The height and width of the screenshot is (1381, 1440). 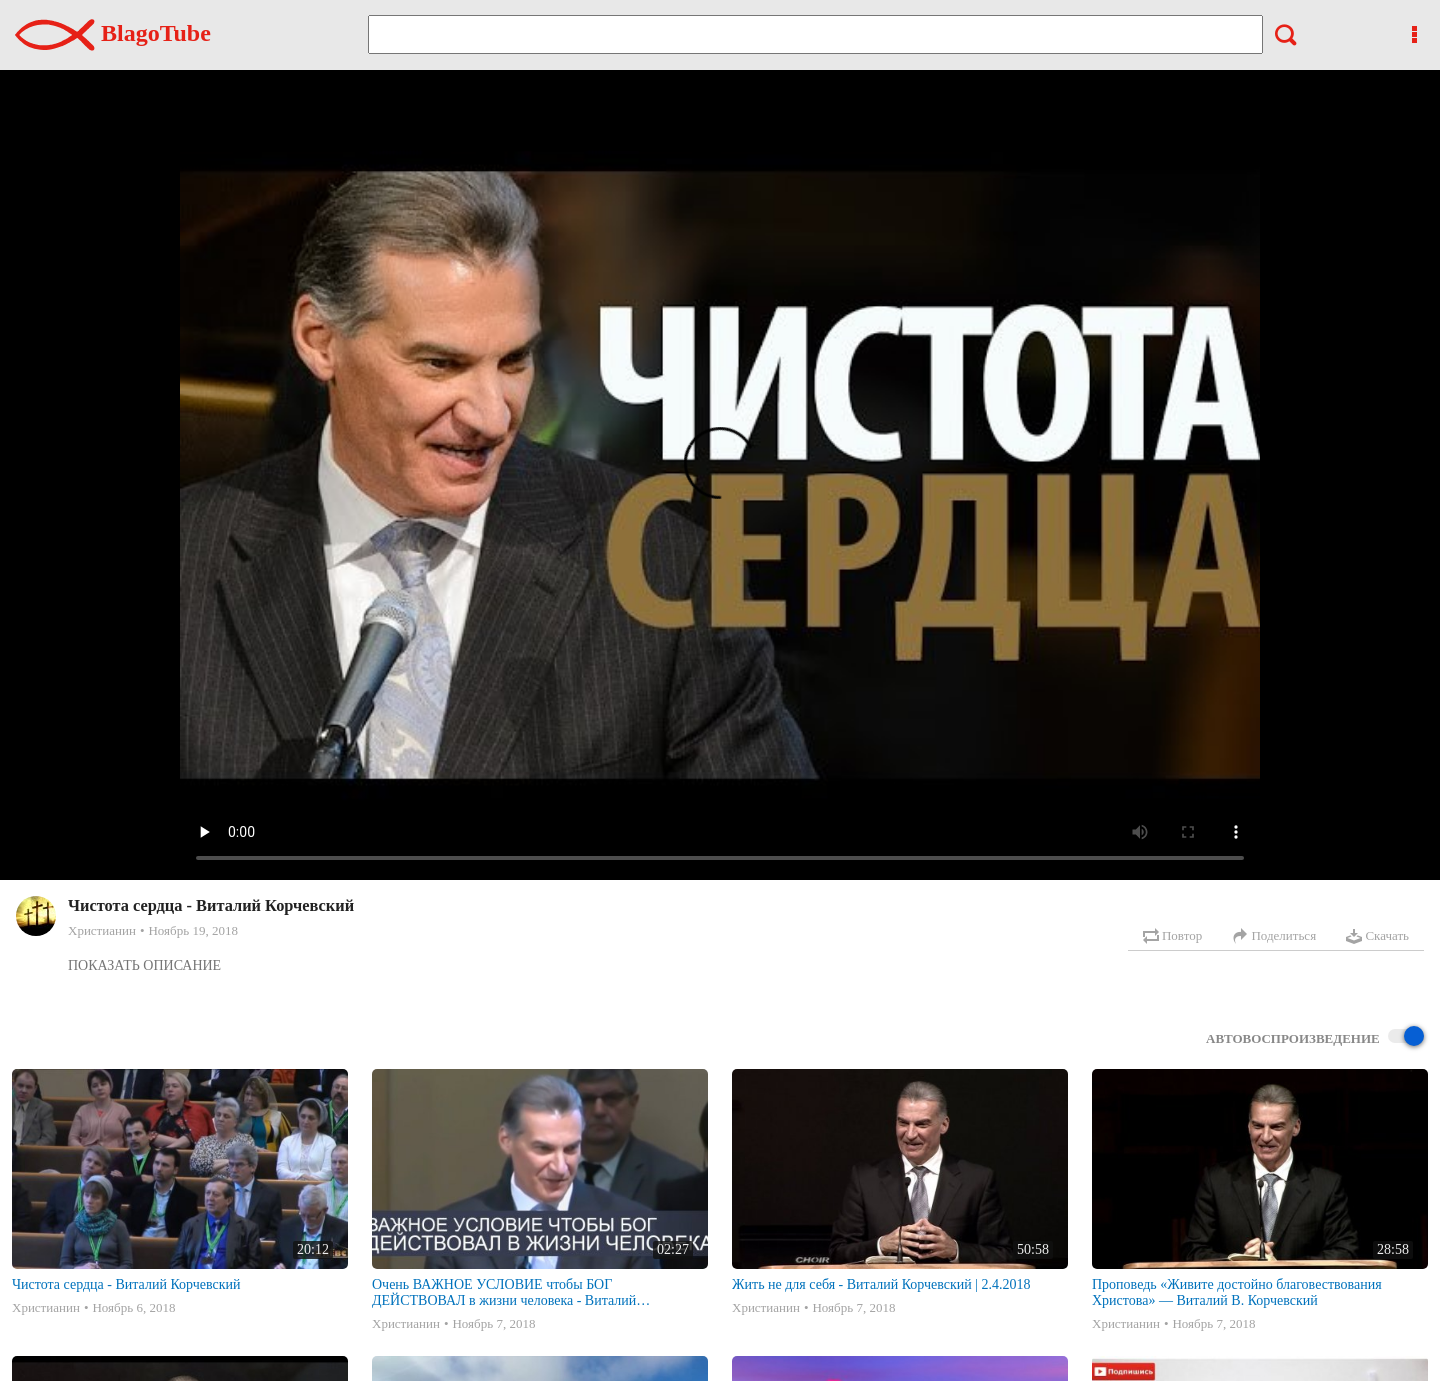 I want to click on Автовоспроизведение, so click(x=1315, y=1037).